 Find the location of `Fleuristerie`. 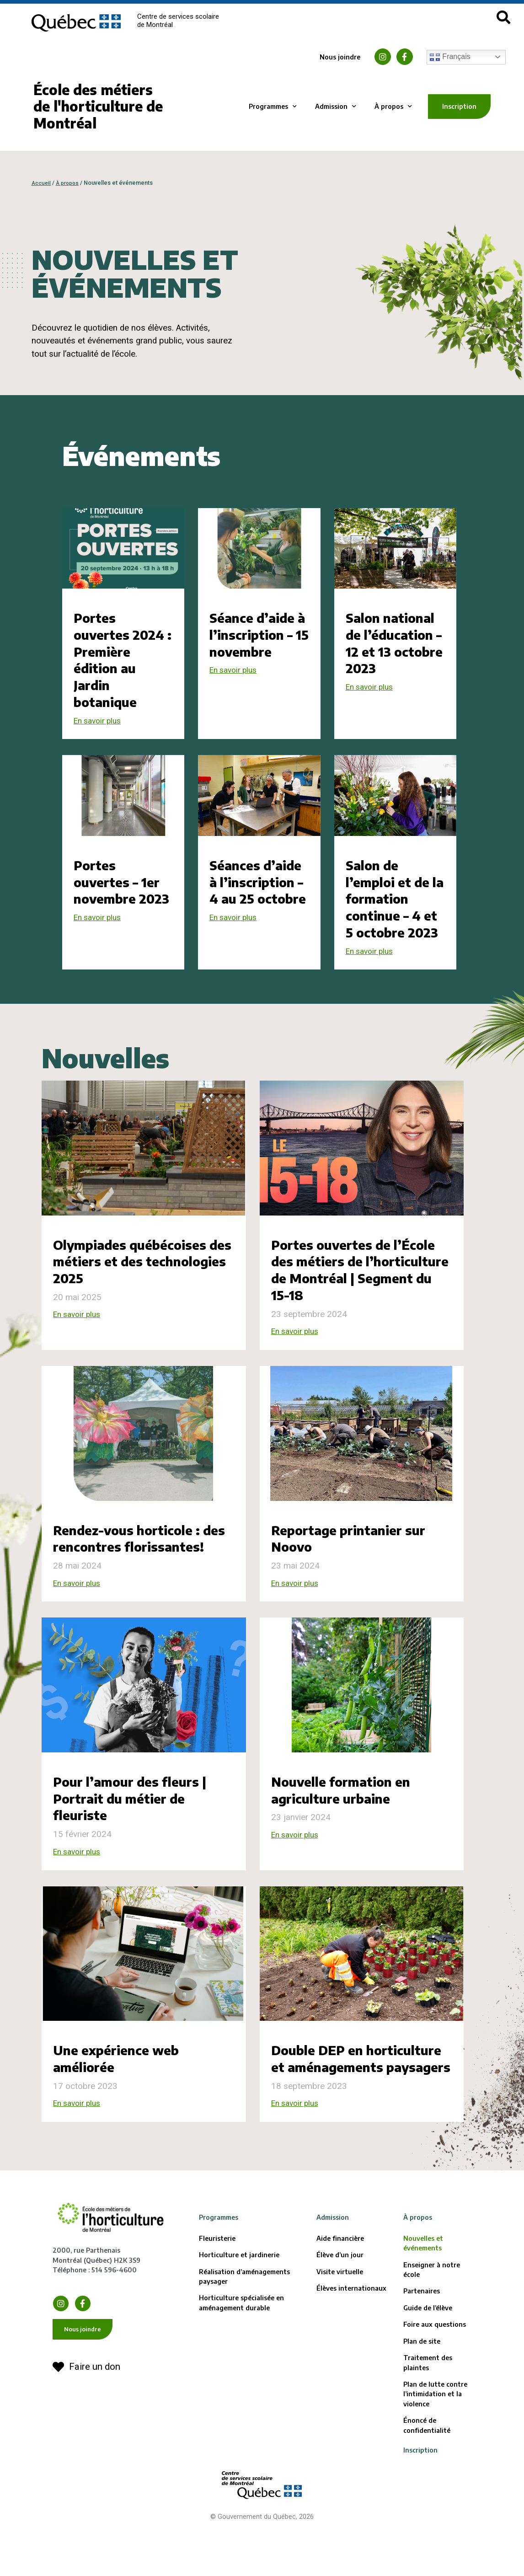

Fleuristerie is located at coordinates (217, 2291).